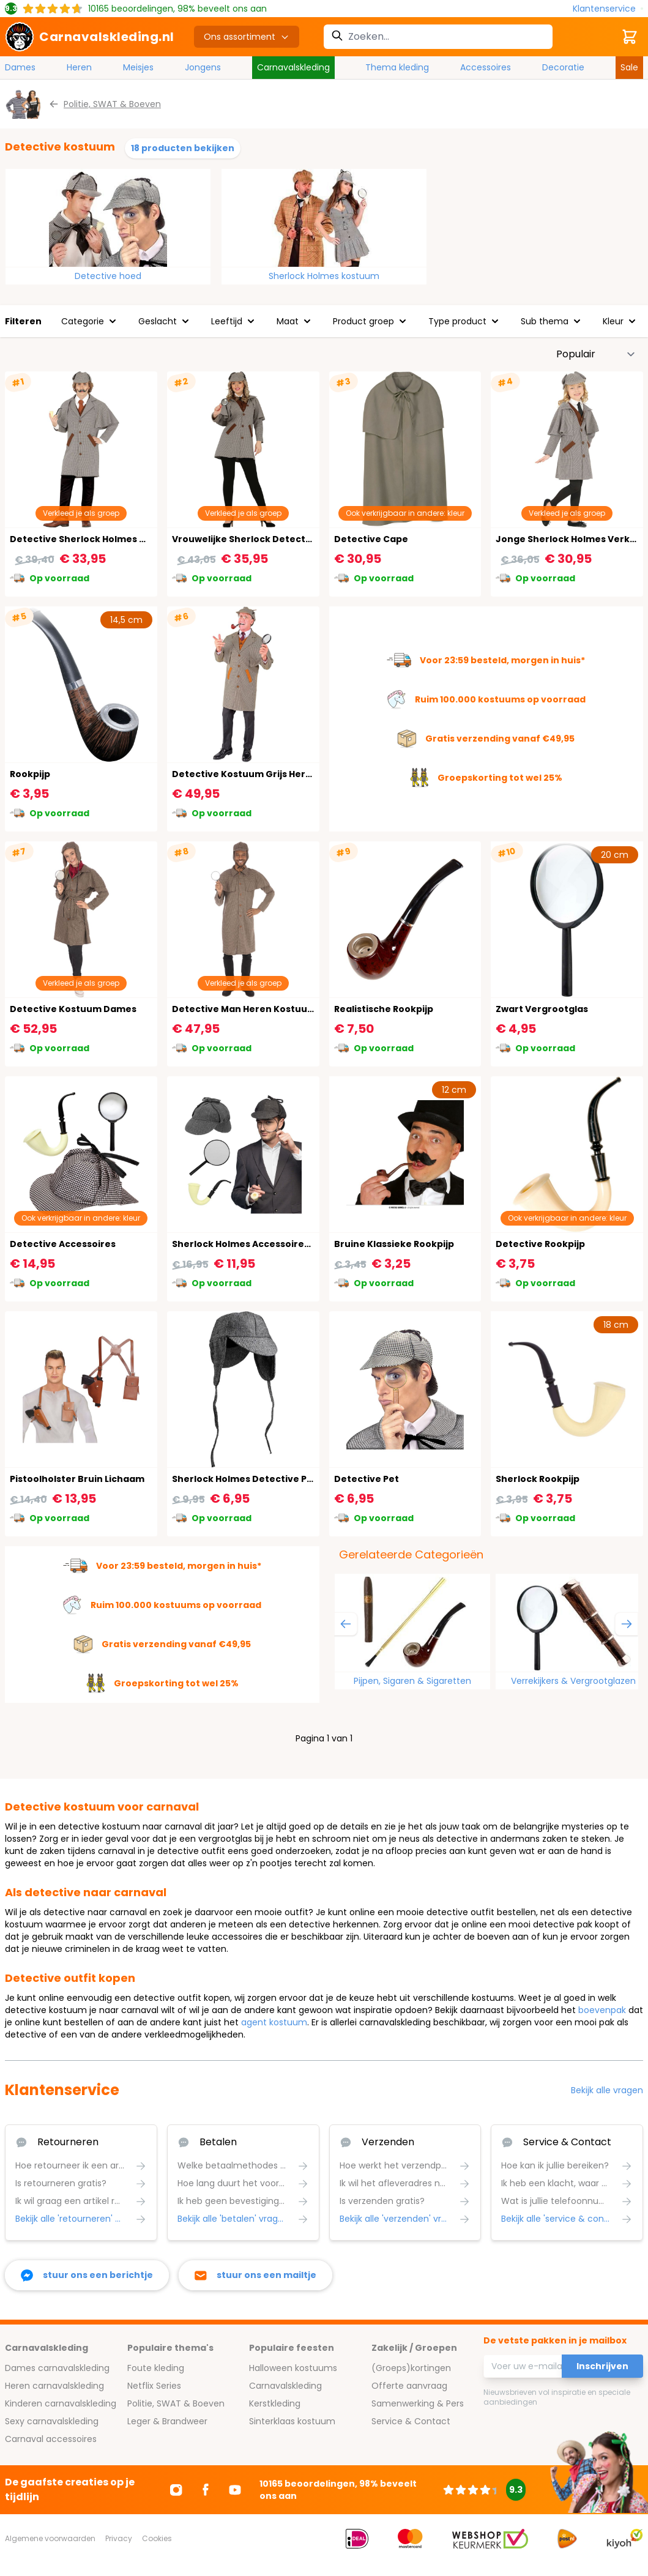 The width and height of the screenshot is (648, 2576). Describe the element at coordinates (50, 2538) in the screenshot. I see `Algemene voorwaarden` at that location.